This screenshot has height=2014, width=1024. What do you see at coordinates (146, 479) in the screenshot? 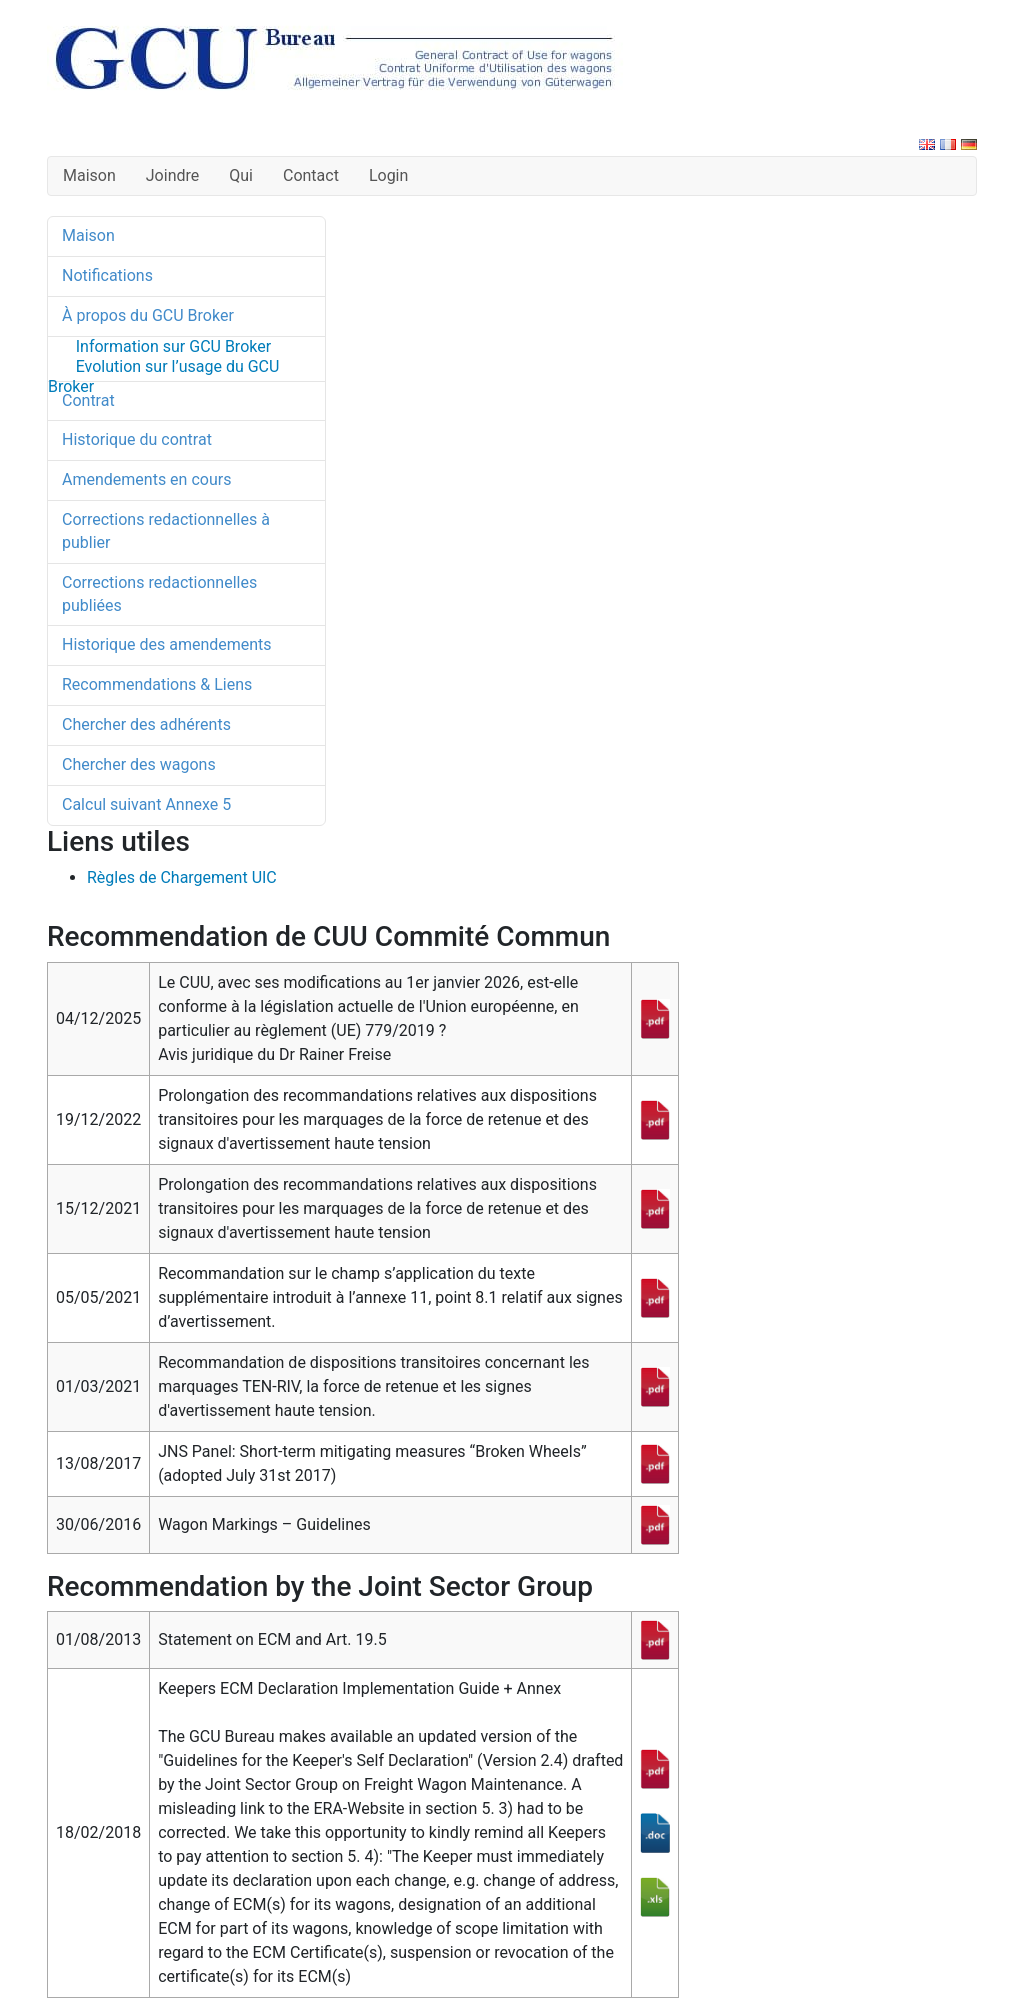
I see `Amendements en cours` at bounding box center [146, 479].